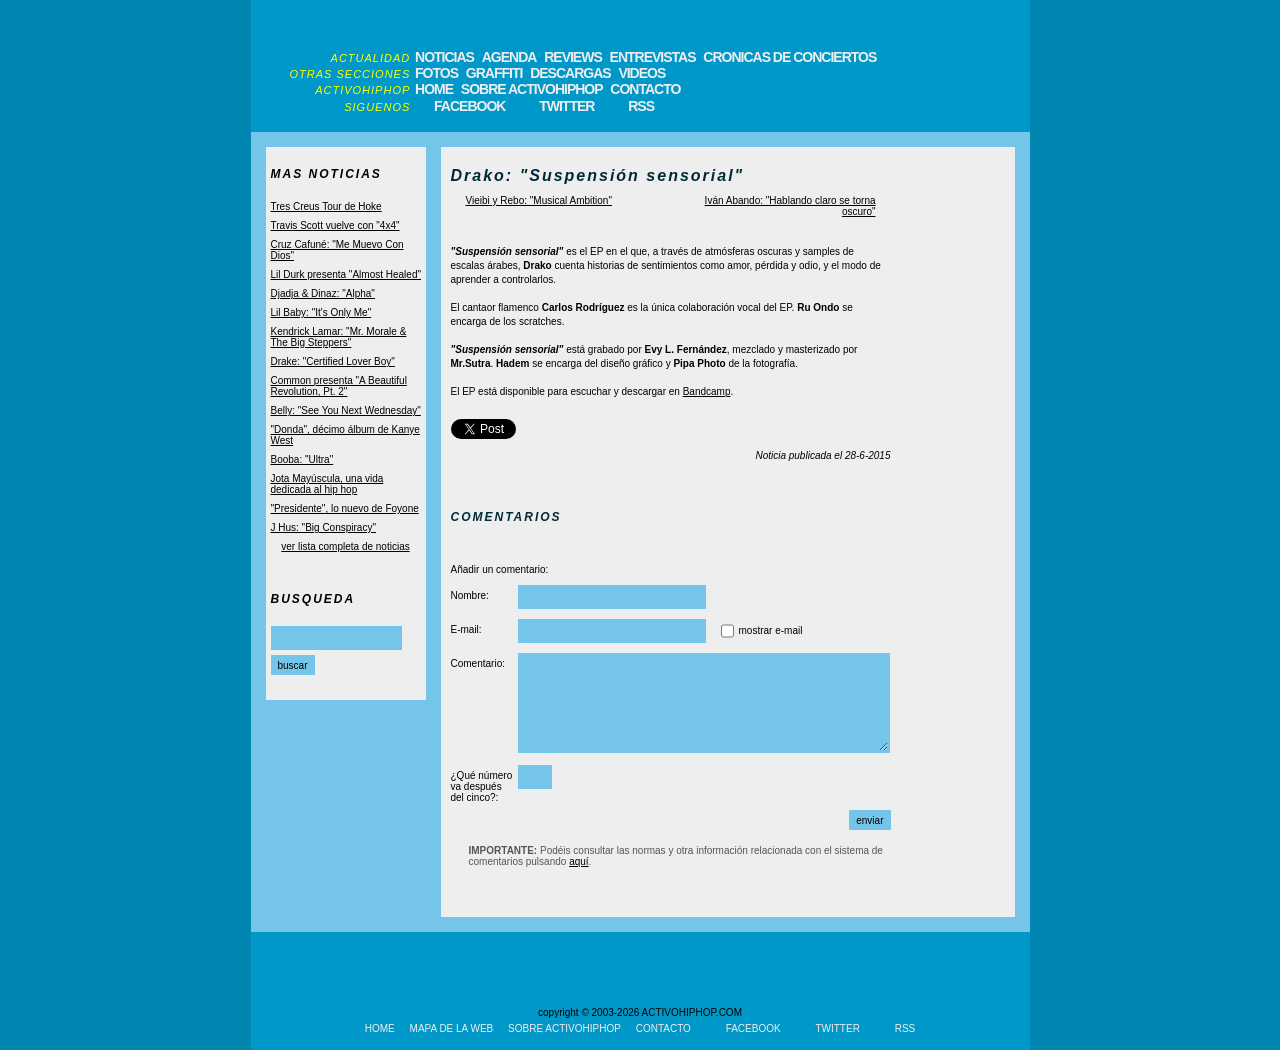 This screenshot has height=1050, width=1280. I want to click on FACEBOOK, so click(469, 106).